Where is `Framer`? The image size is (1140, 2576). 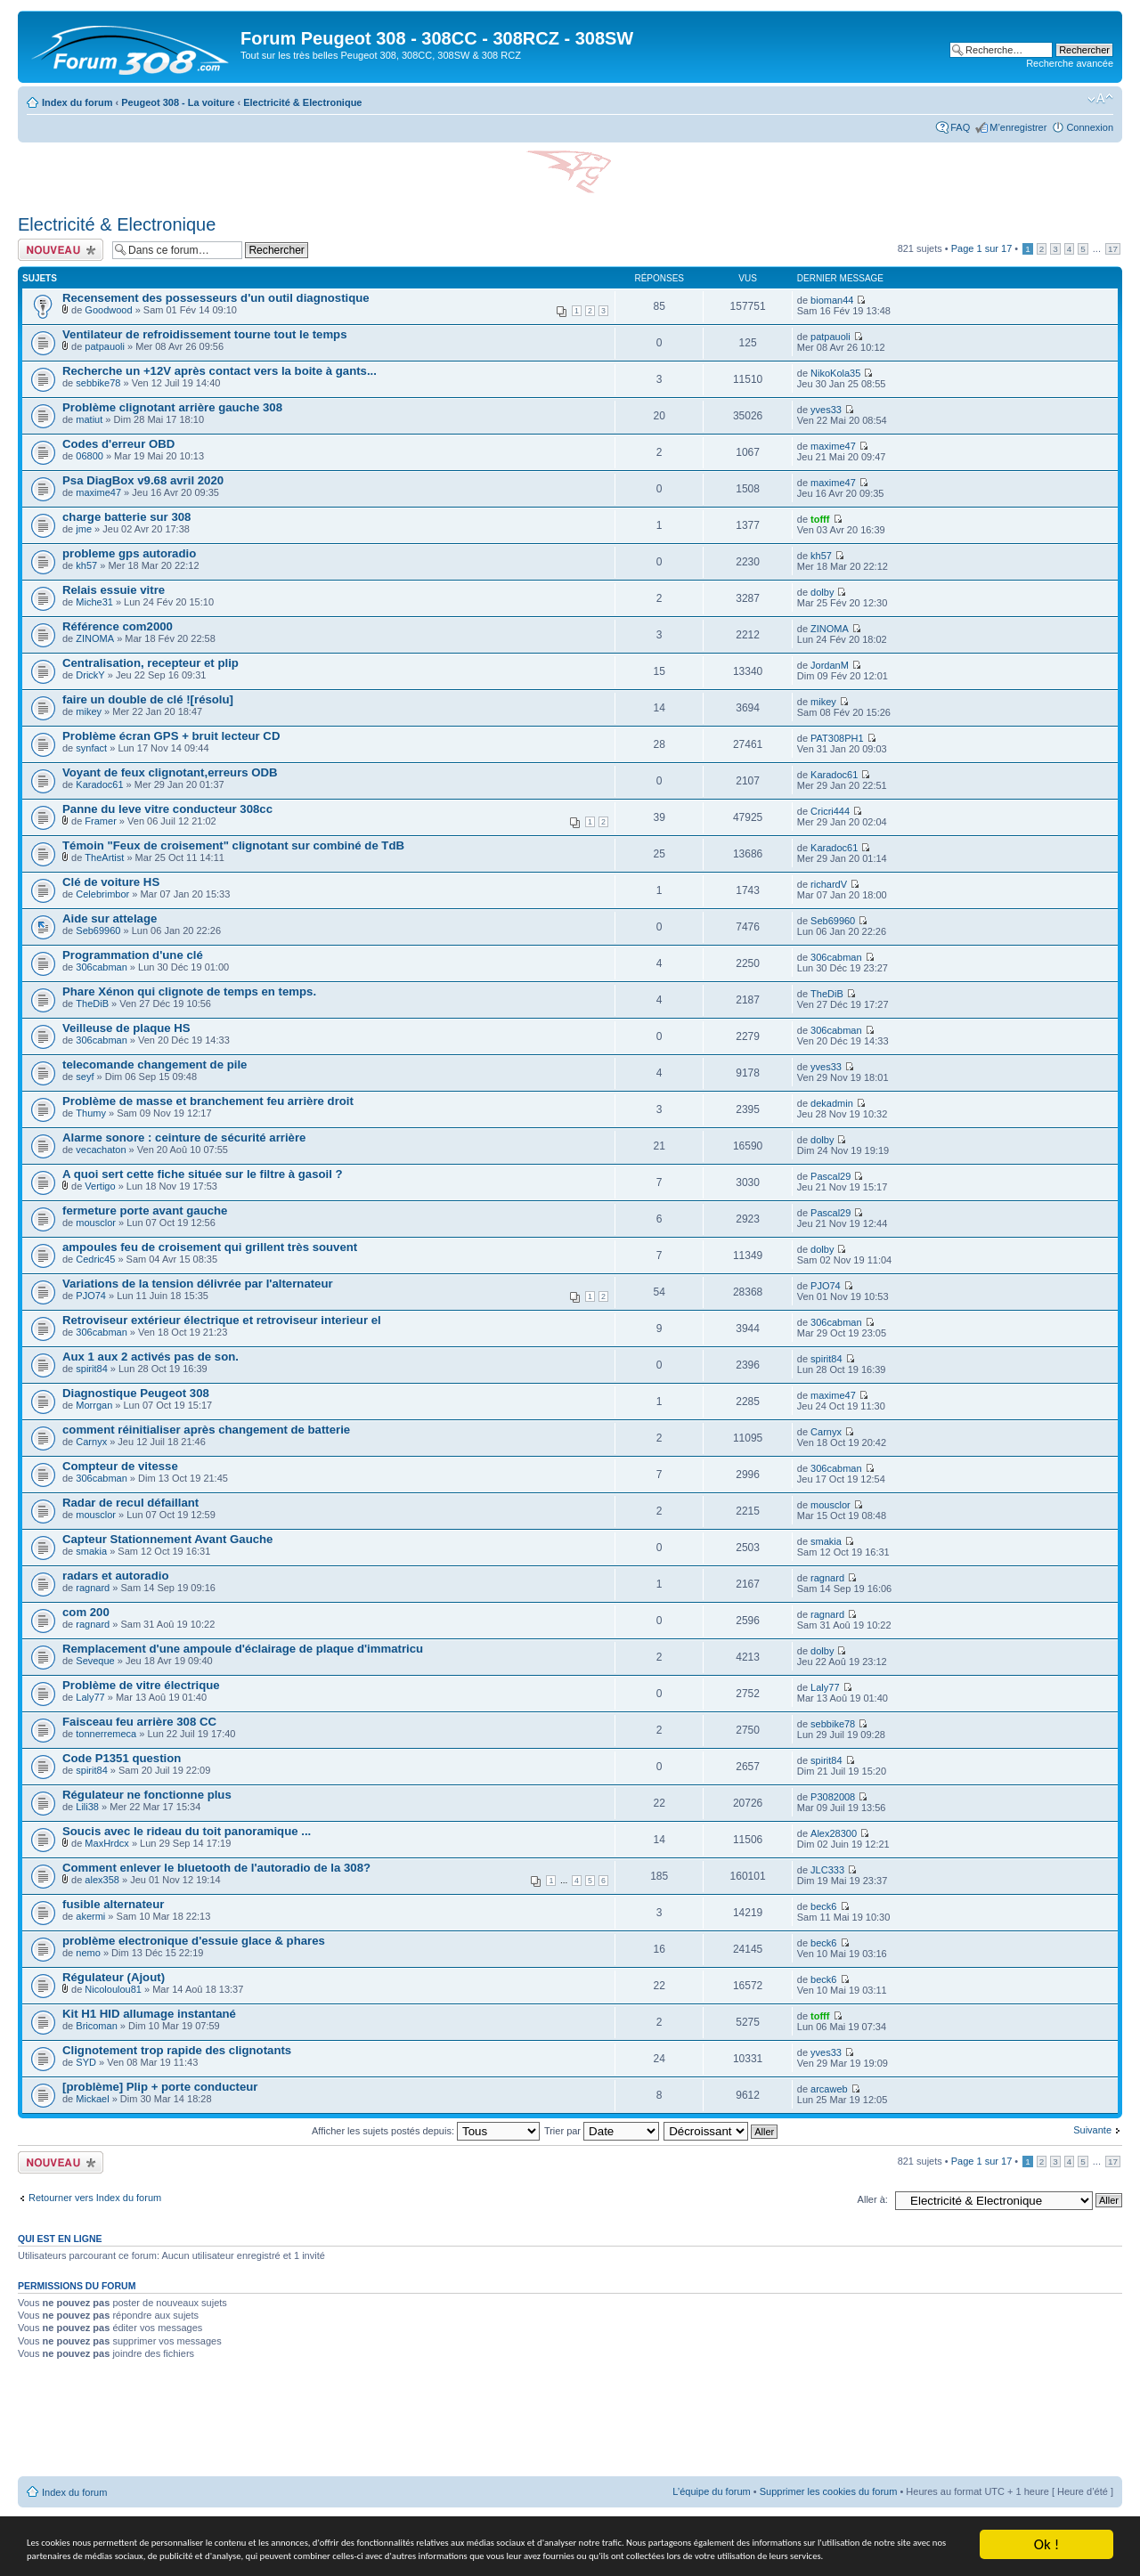
Framer is located at coordinates (100, 821).